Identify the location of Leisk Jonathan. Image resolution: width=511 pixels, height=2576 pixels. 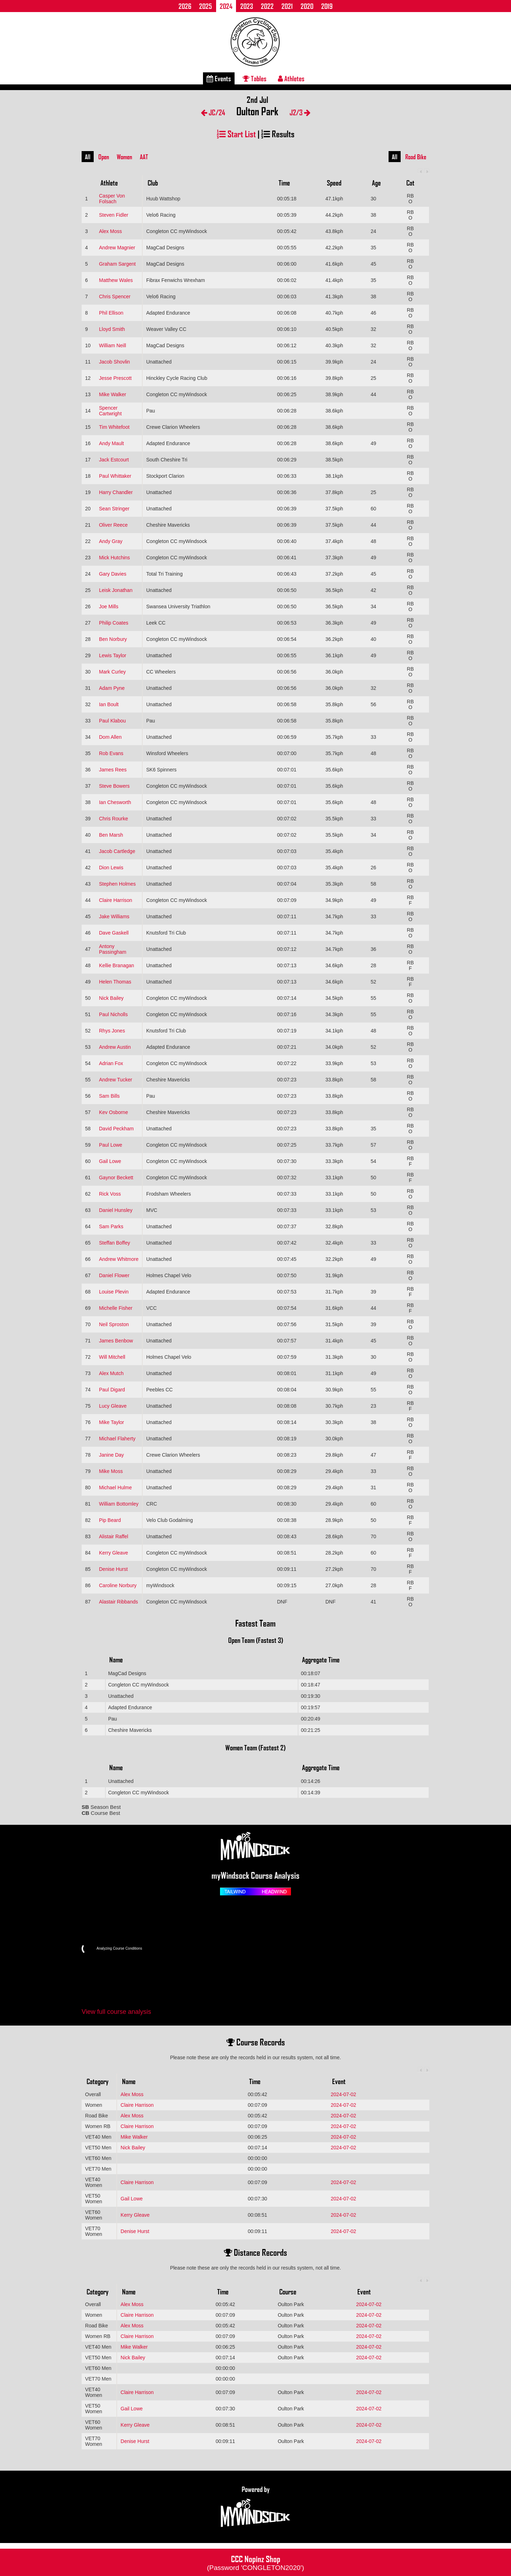
(115, 590).